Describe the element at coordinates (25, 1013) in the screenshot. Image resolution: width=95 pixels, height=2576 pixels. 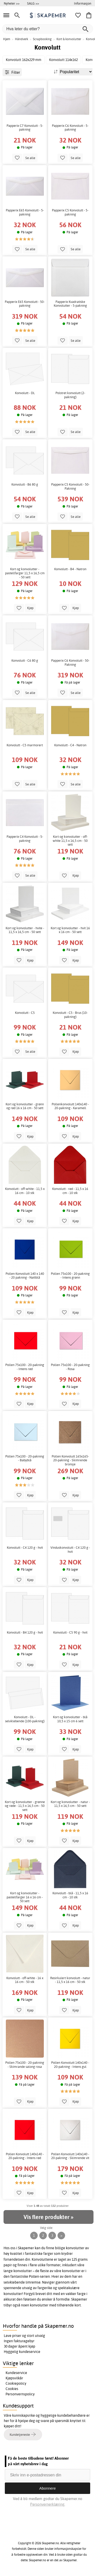
I see `Konvolutt - C5` at that location.